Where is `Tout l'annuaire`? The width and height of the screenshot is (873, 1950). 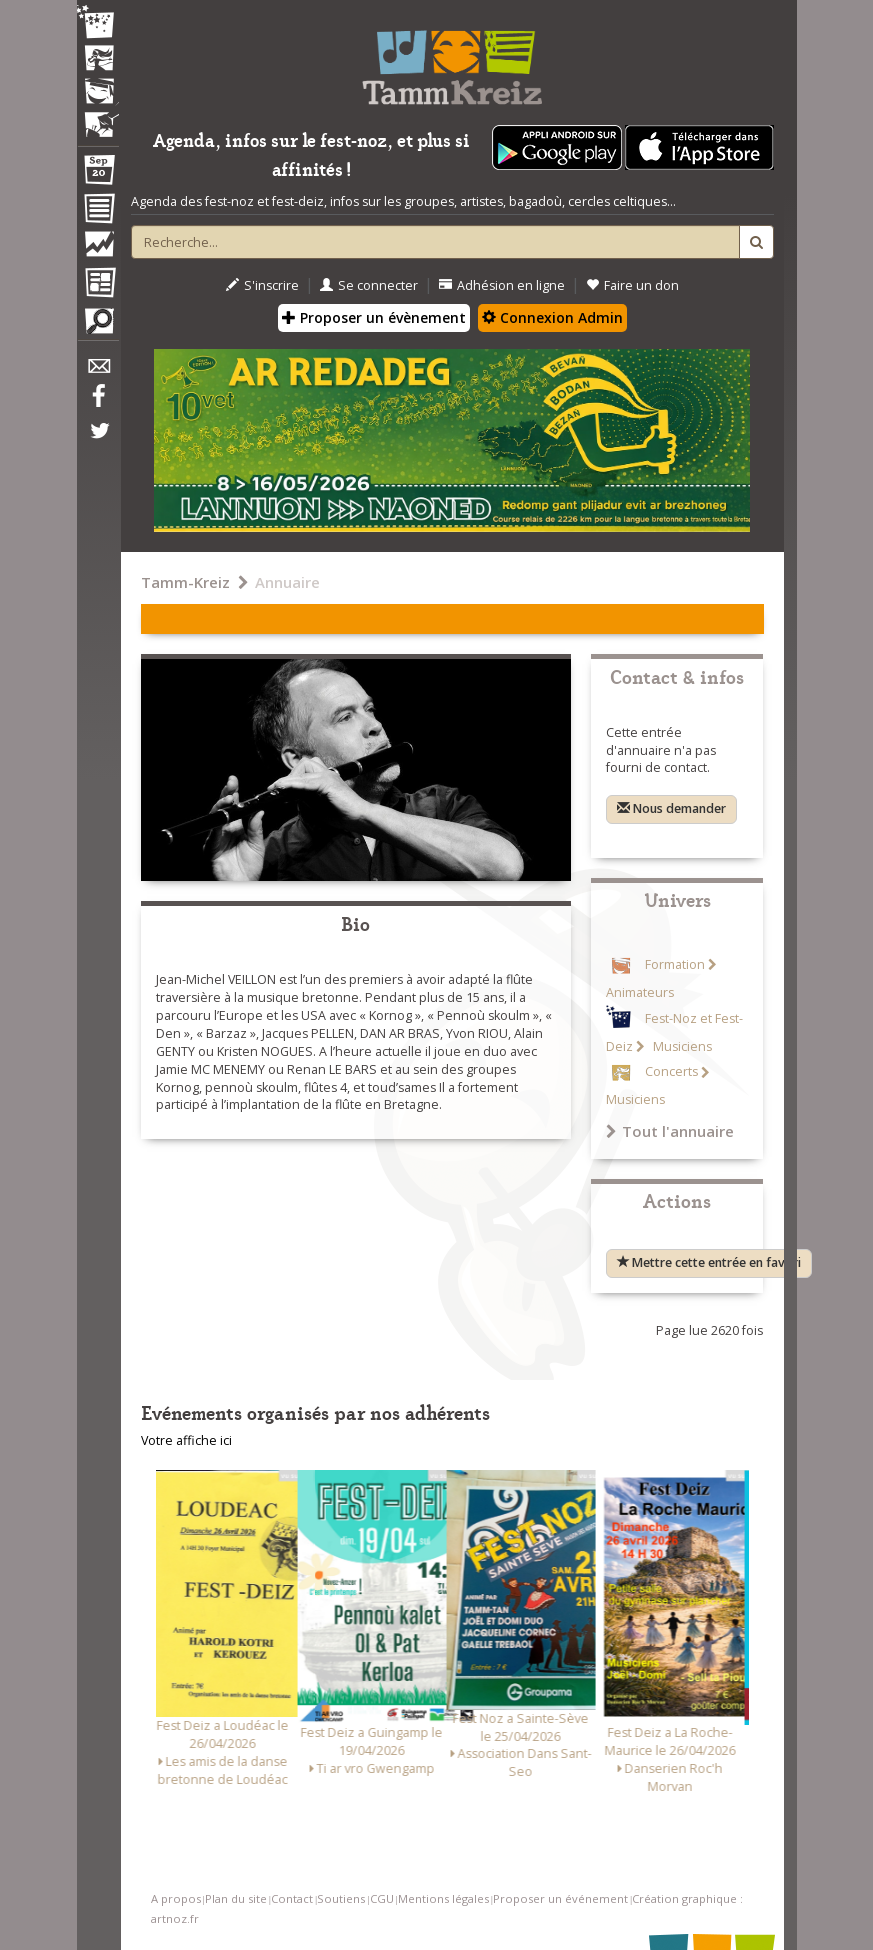 Tout l'annuaire is located at coordinates (670, 1131).